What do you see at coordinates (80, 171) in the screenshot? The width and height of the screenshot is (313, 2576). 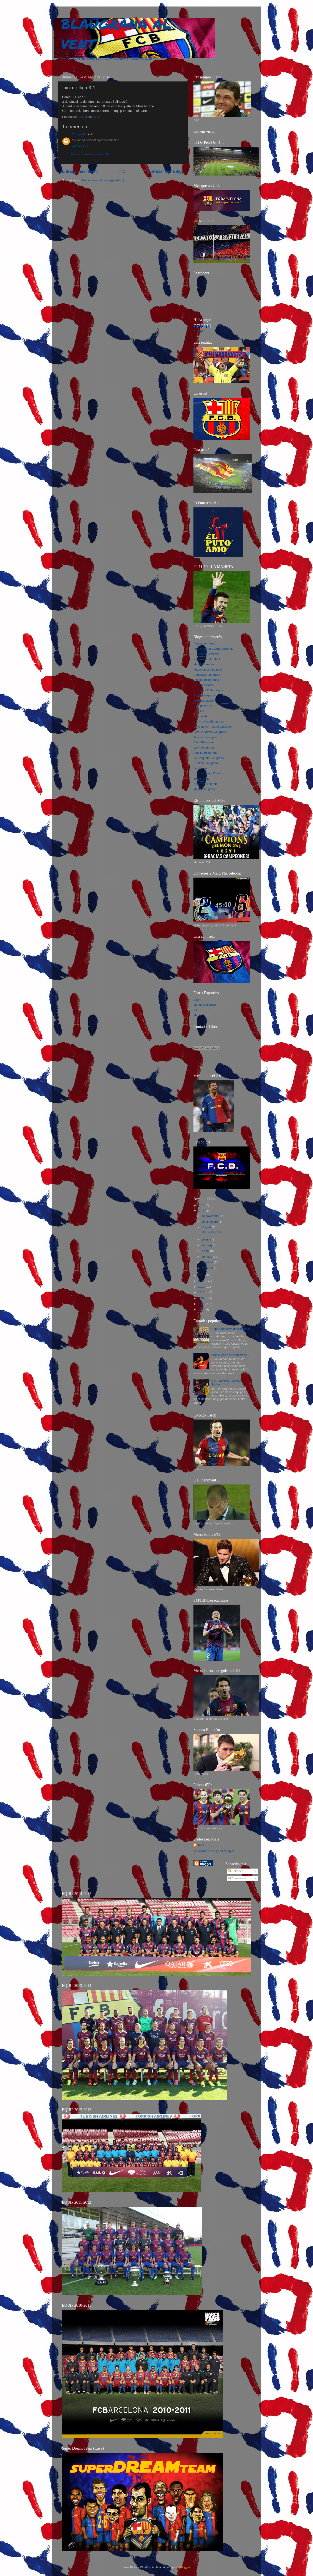 I see `Entrada més recent` at bounding box center [80, 171].